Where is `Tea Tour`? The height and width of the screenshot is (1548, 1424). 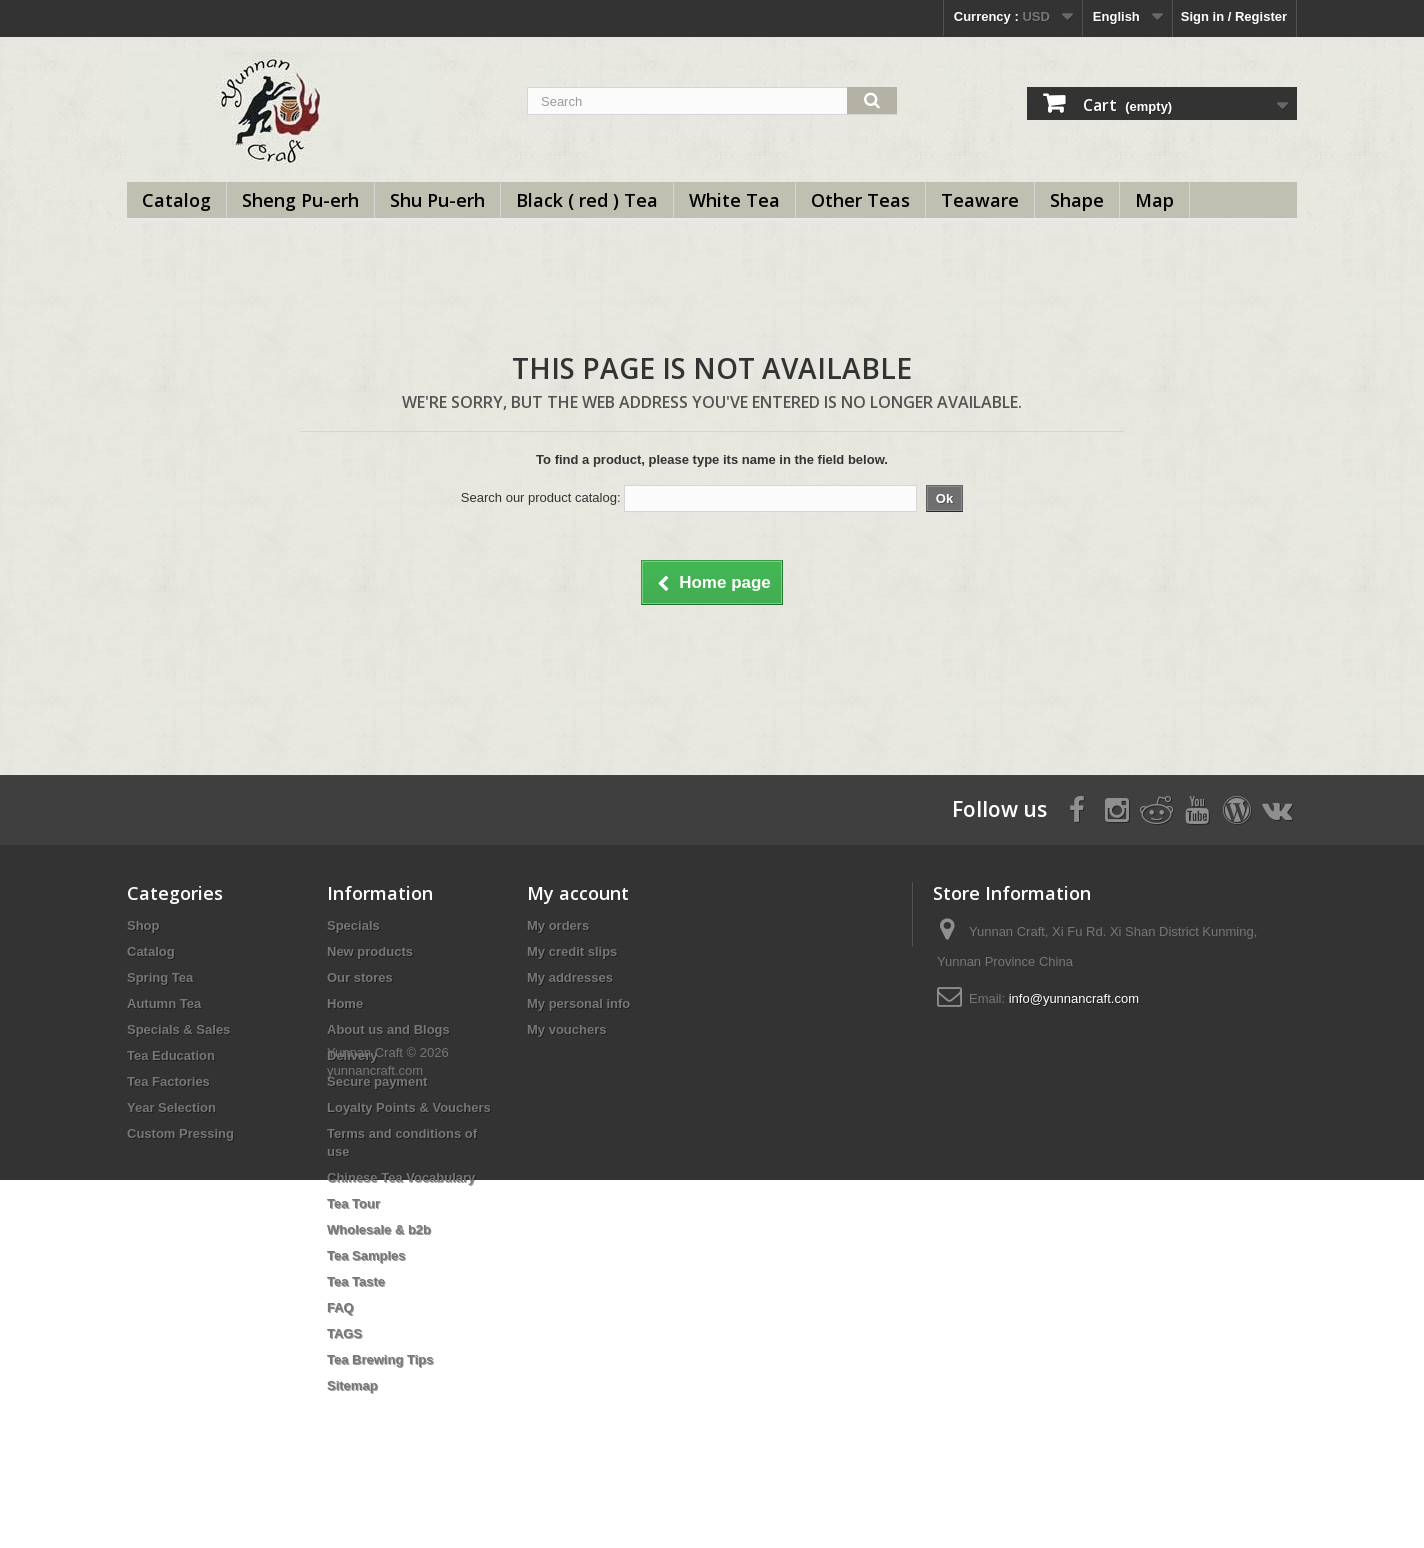 Tea Tour is located at coordinates (353, 1203).